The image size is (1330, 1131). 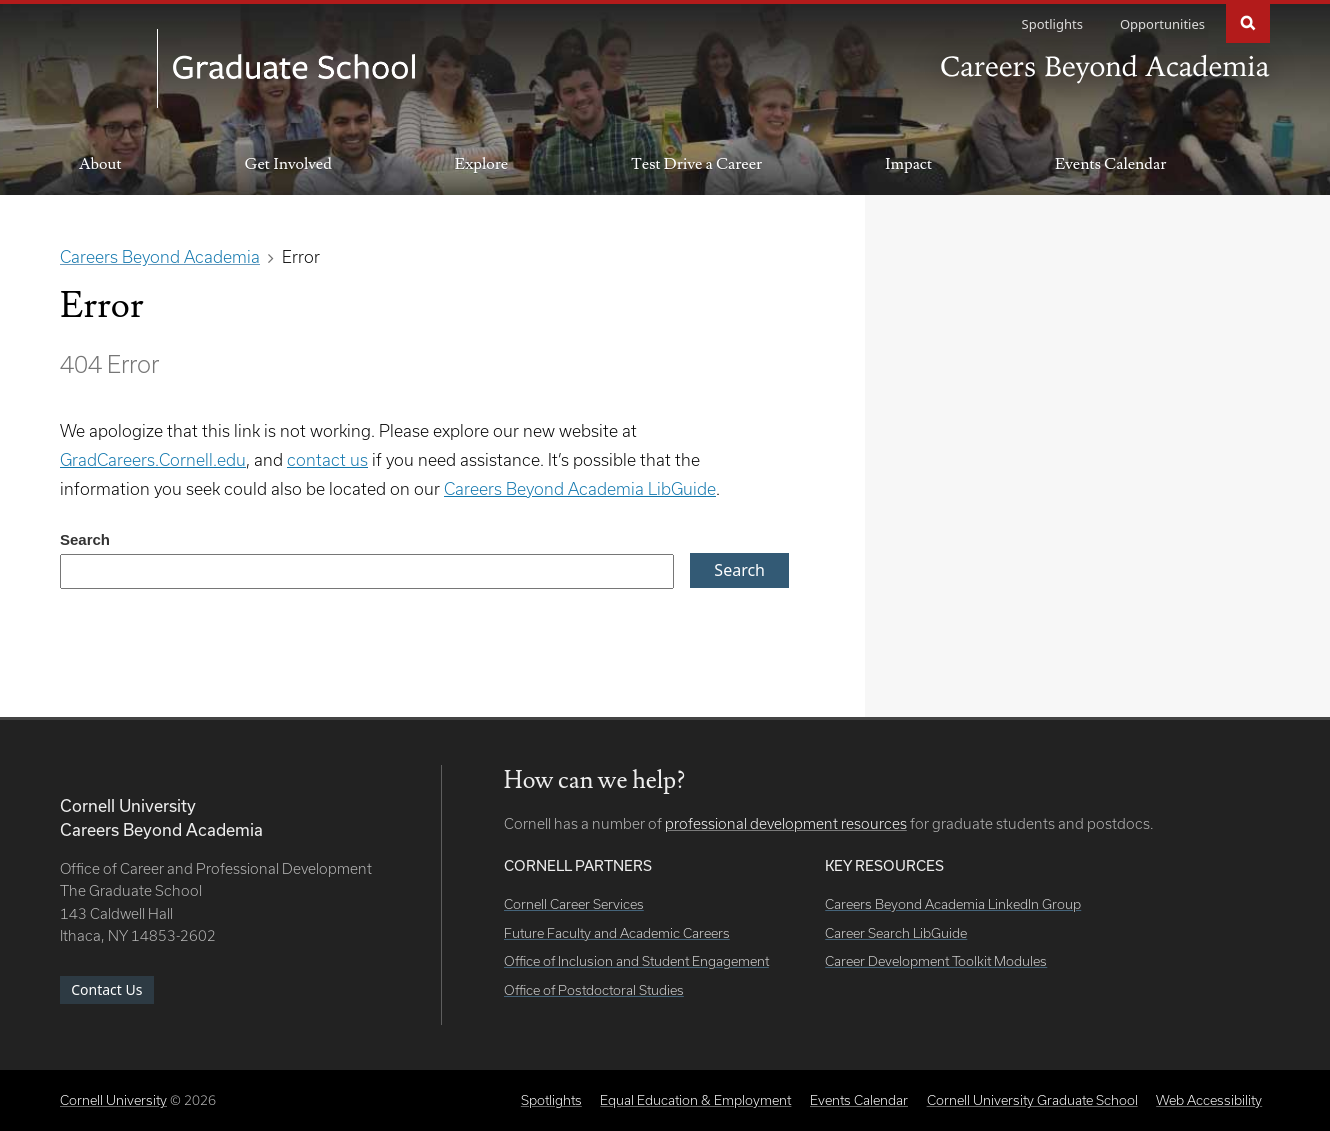 I want to click on Office of Inclusion and Student Engagement, so click(x=636, y=961).